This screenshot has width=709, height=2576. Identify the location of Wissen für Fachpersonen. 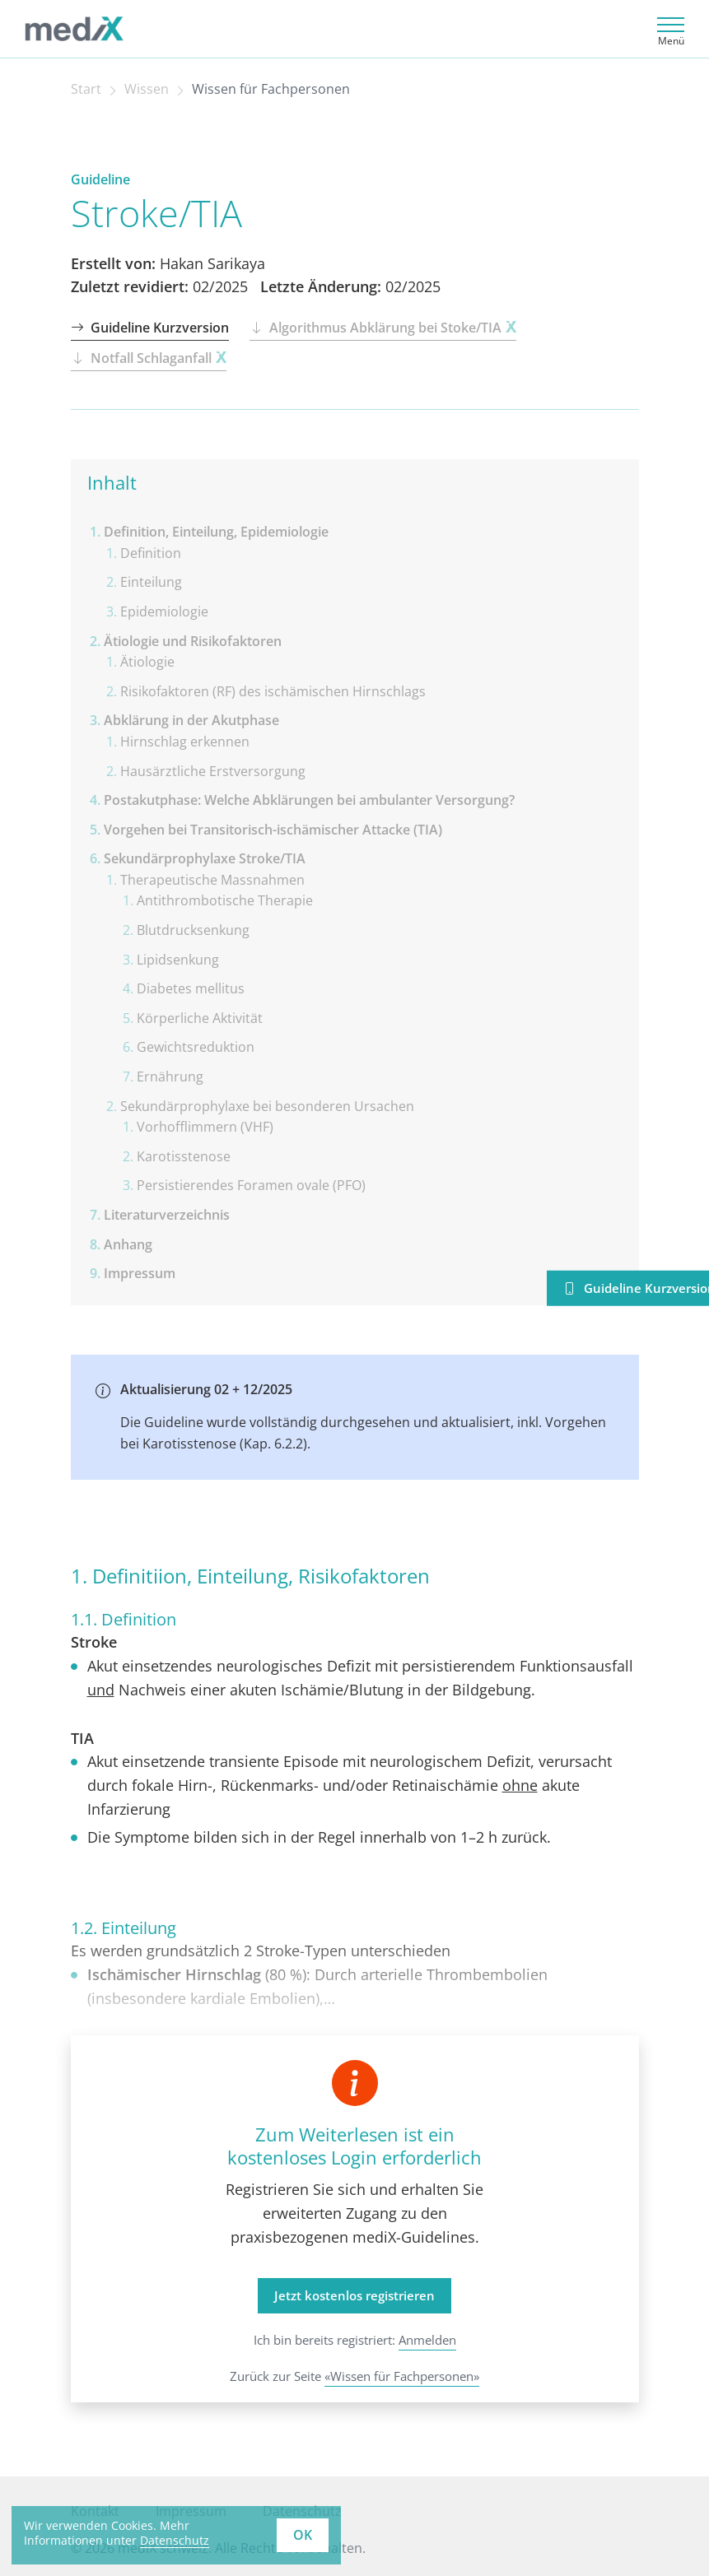
(271, 88).